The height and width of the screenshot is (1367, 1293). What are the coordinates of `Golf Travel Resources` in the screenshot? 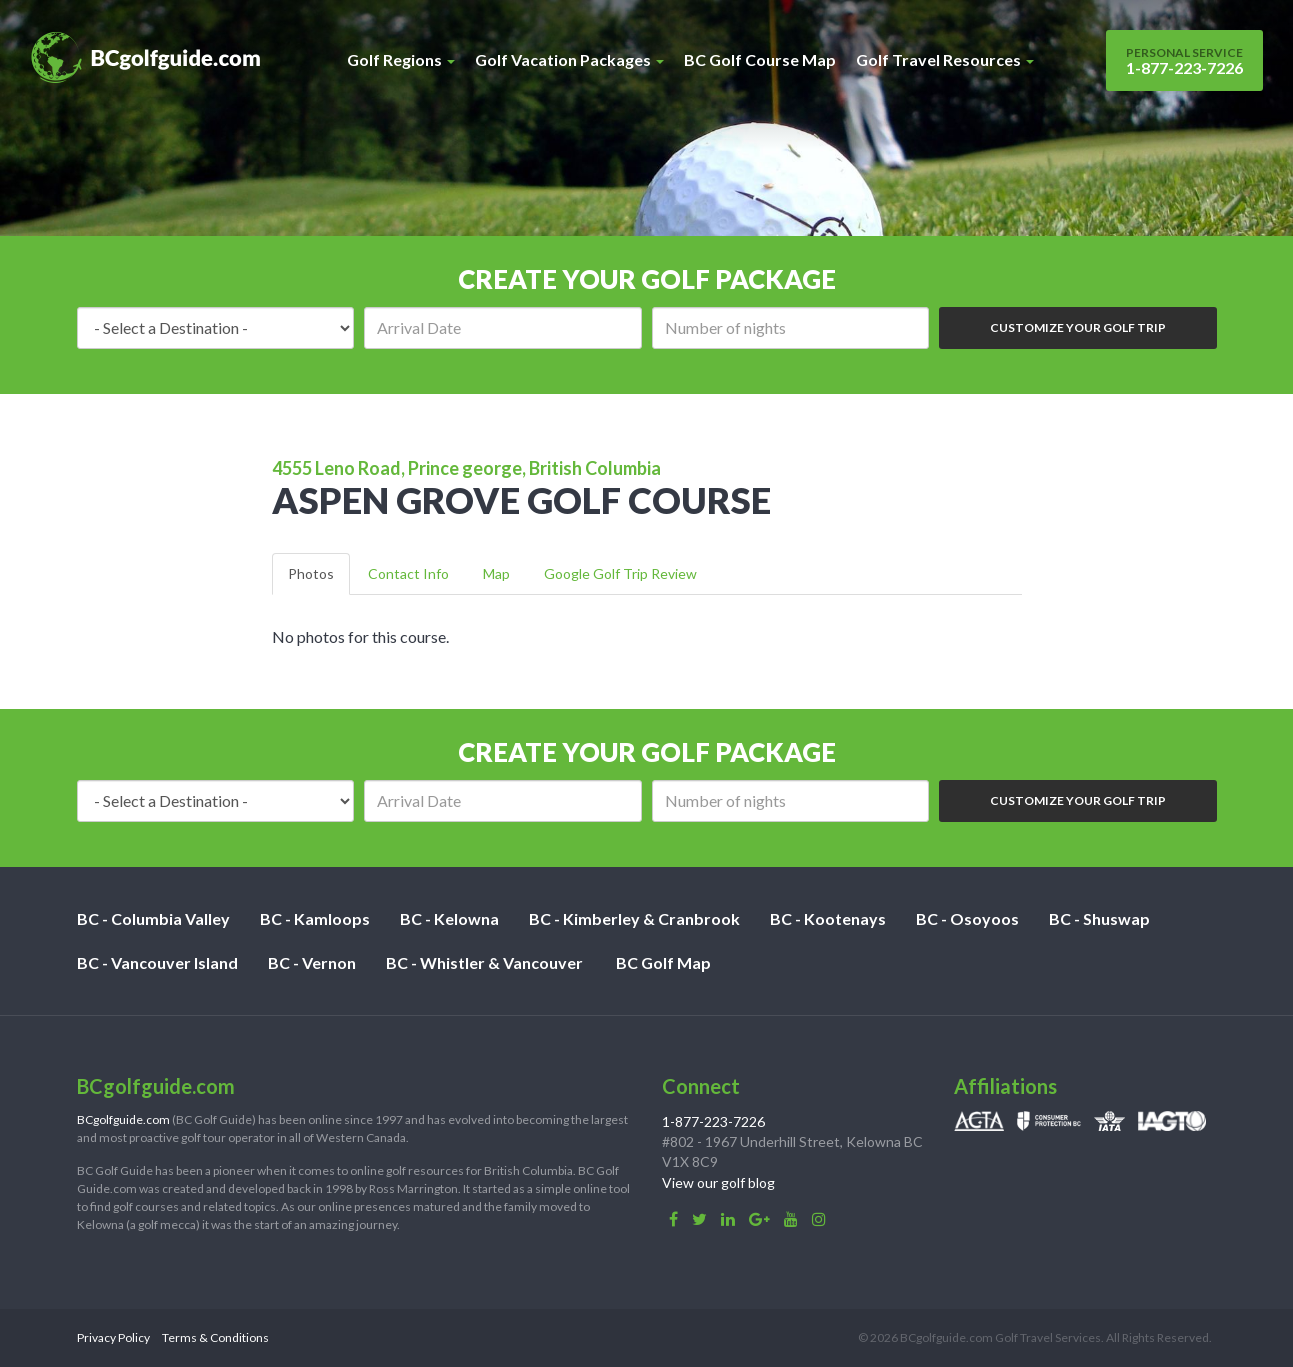 It's located at (945, 59).